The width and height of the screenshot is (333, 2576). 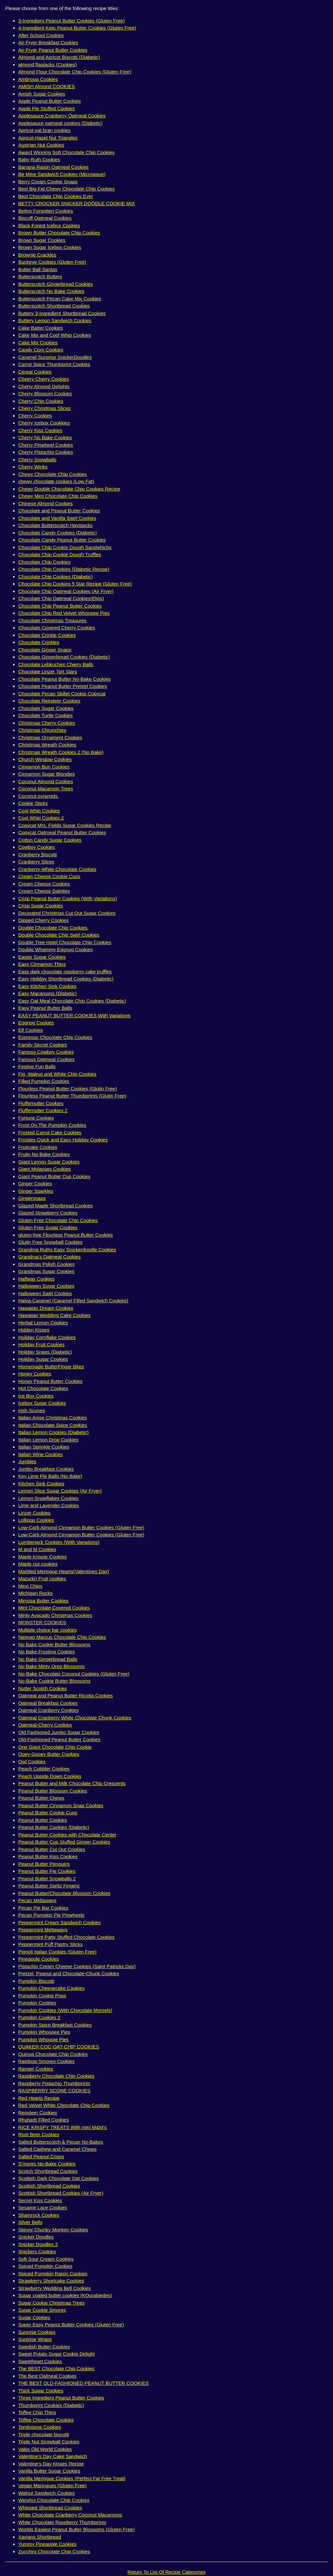 What do you see at coordinates (65, 547) in the screenshot?
I see `Chocolate Chip Cookie Dough Sandwhichs` at bounding box center [65, 547].